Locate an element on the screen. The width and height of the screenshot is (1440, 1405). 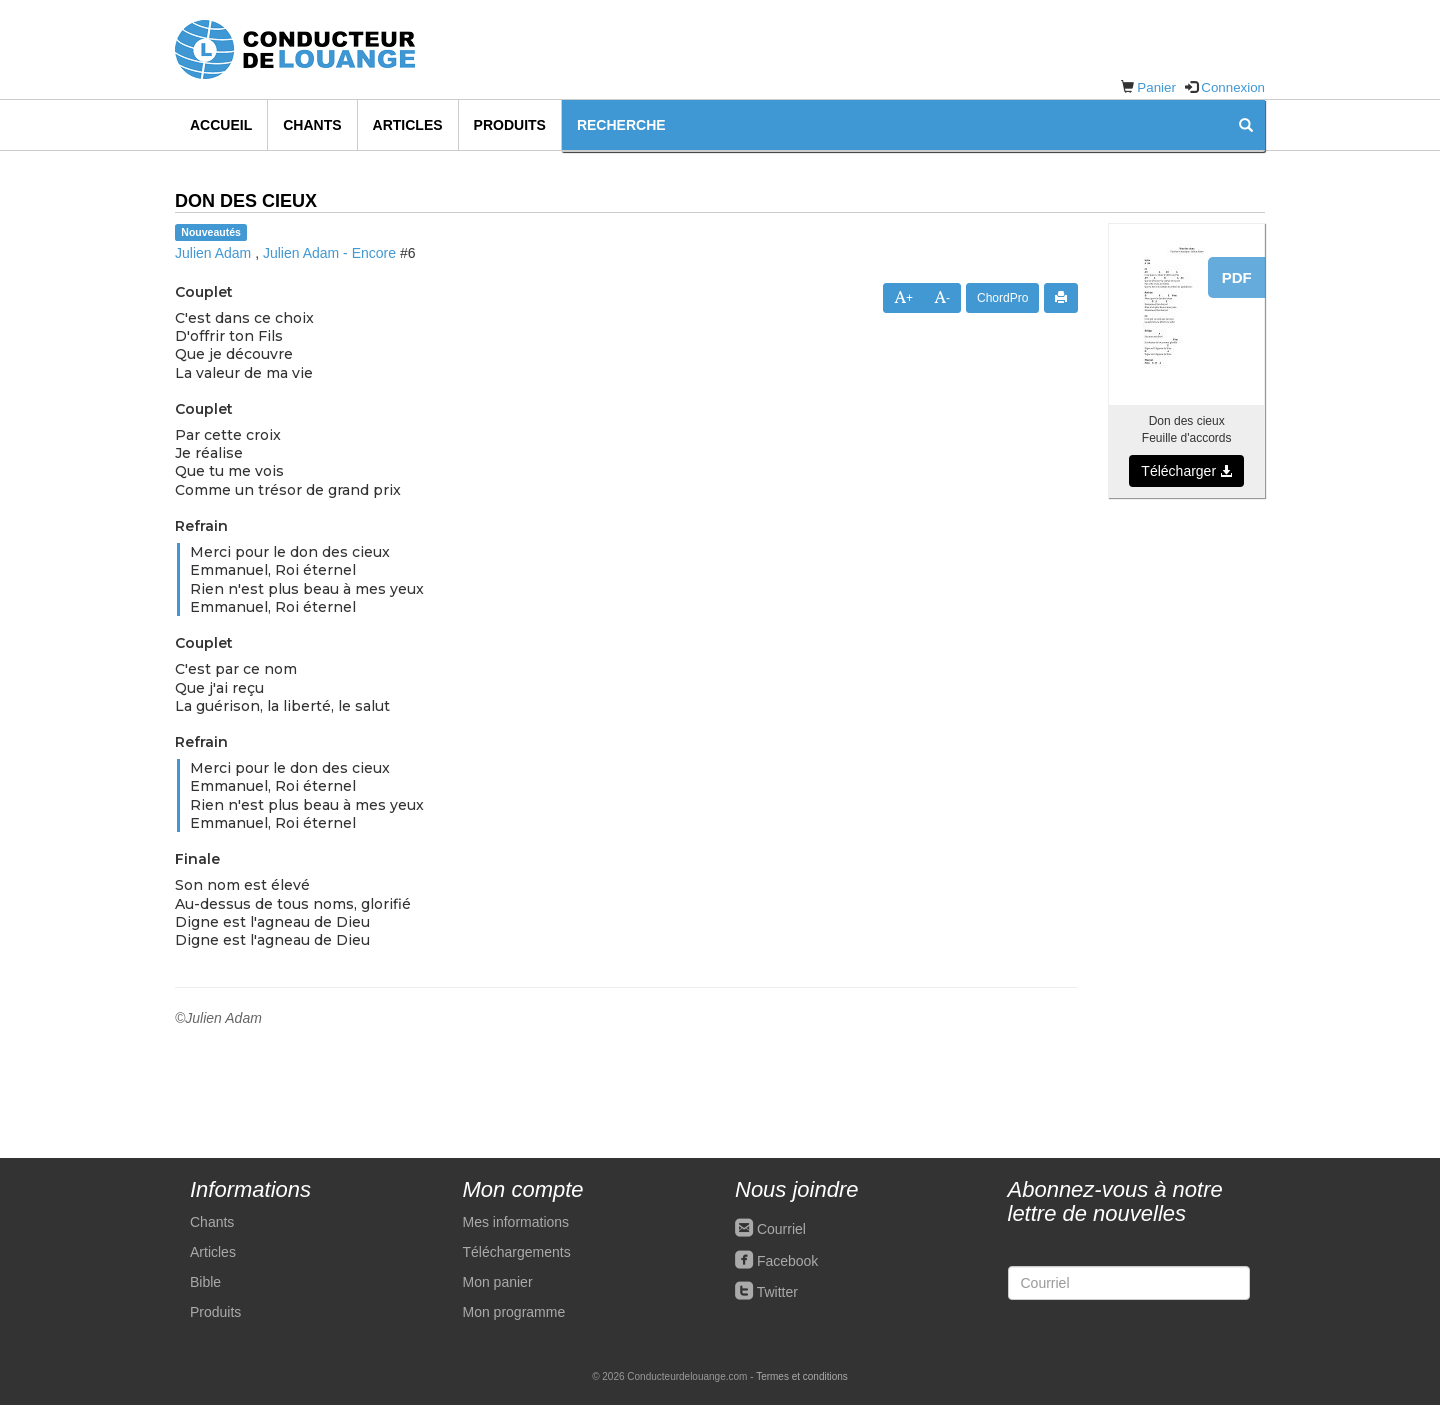
Télécharger is located at coordinates (1186, 471).